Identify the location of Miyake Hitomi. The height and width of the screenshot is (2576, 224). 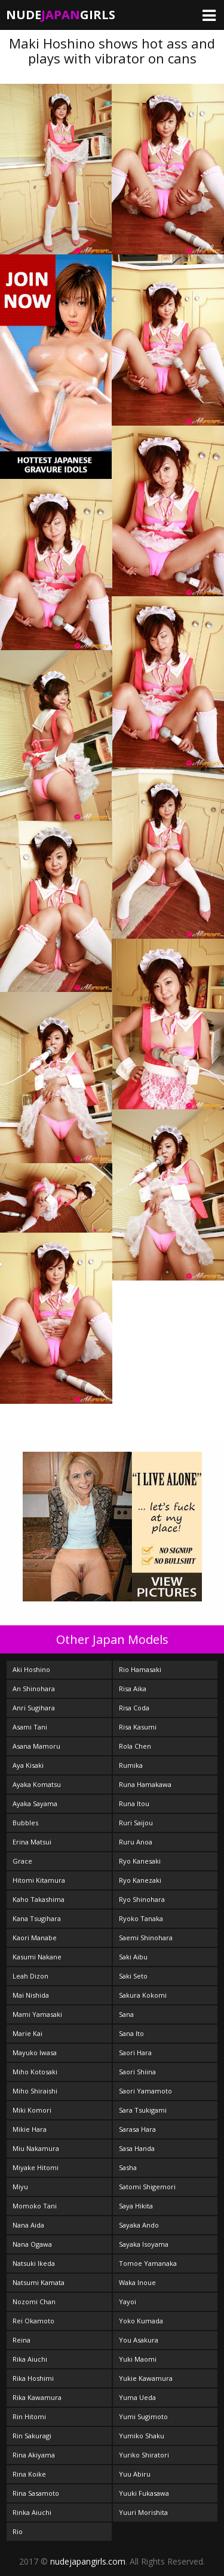
(36, 2167).